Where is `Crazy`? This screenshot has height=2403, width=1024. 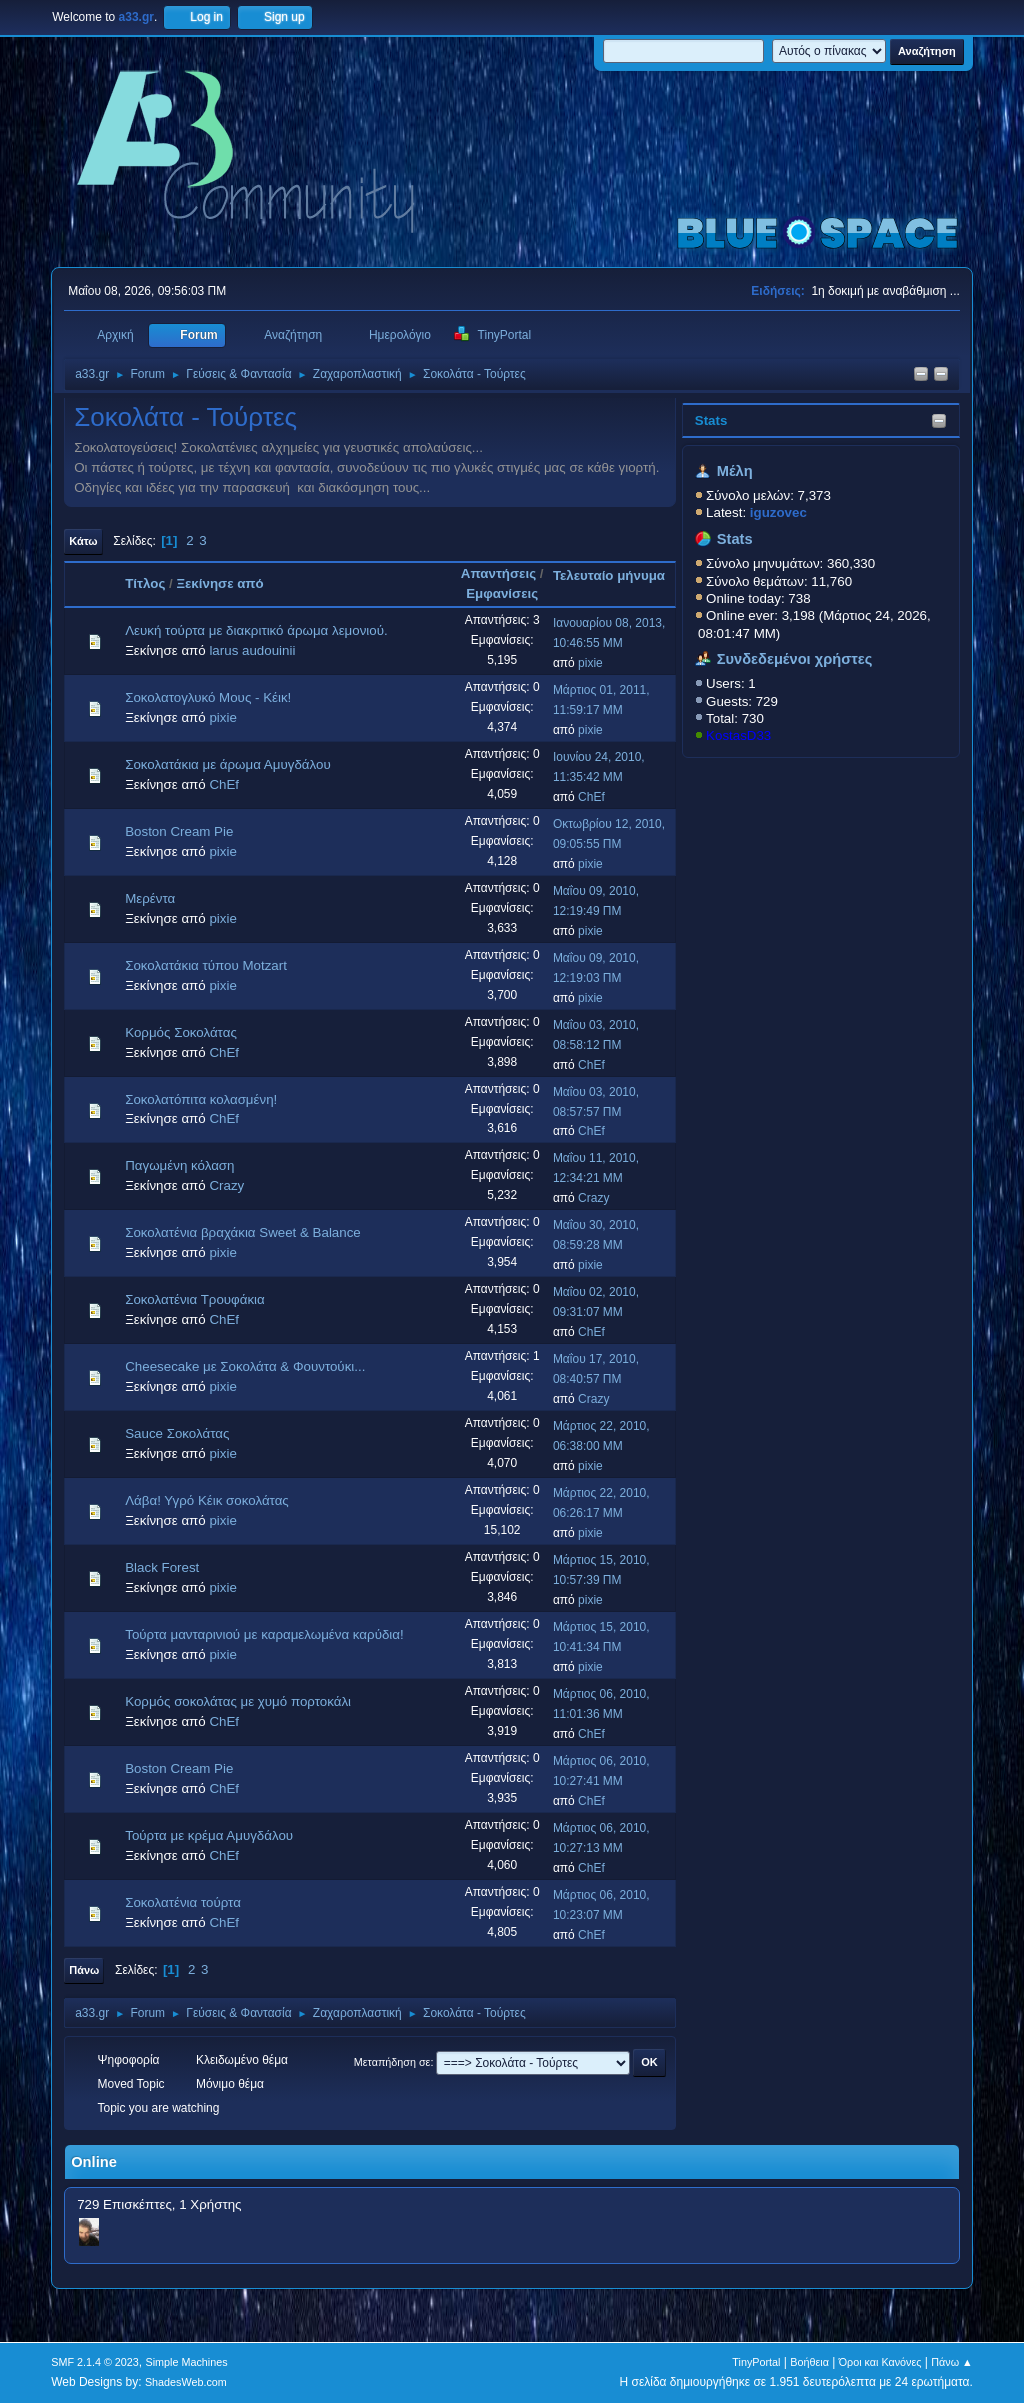 Crazy is located at coordinates (226, 1185).